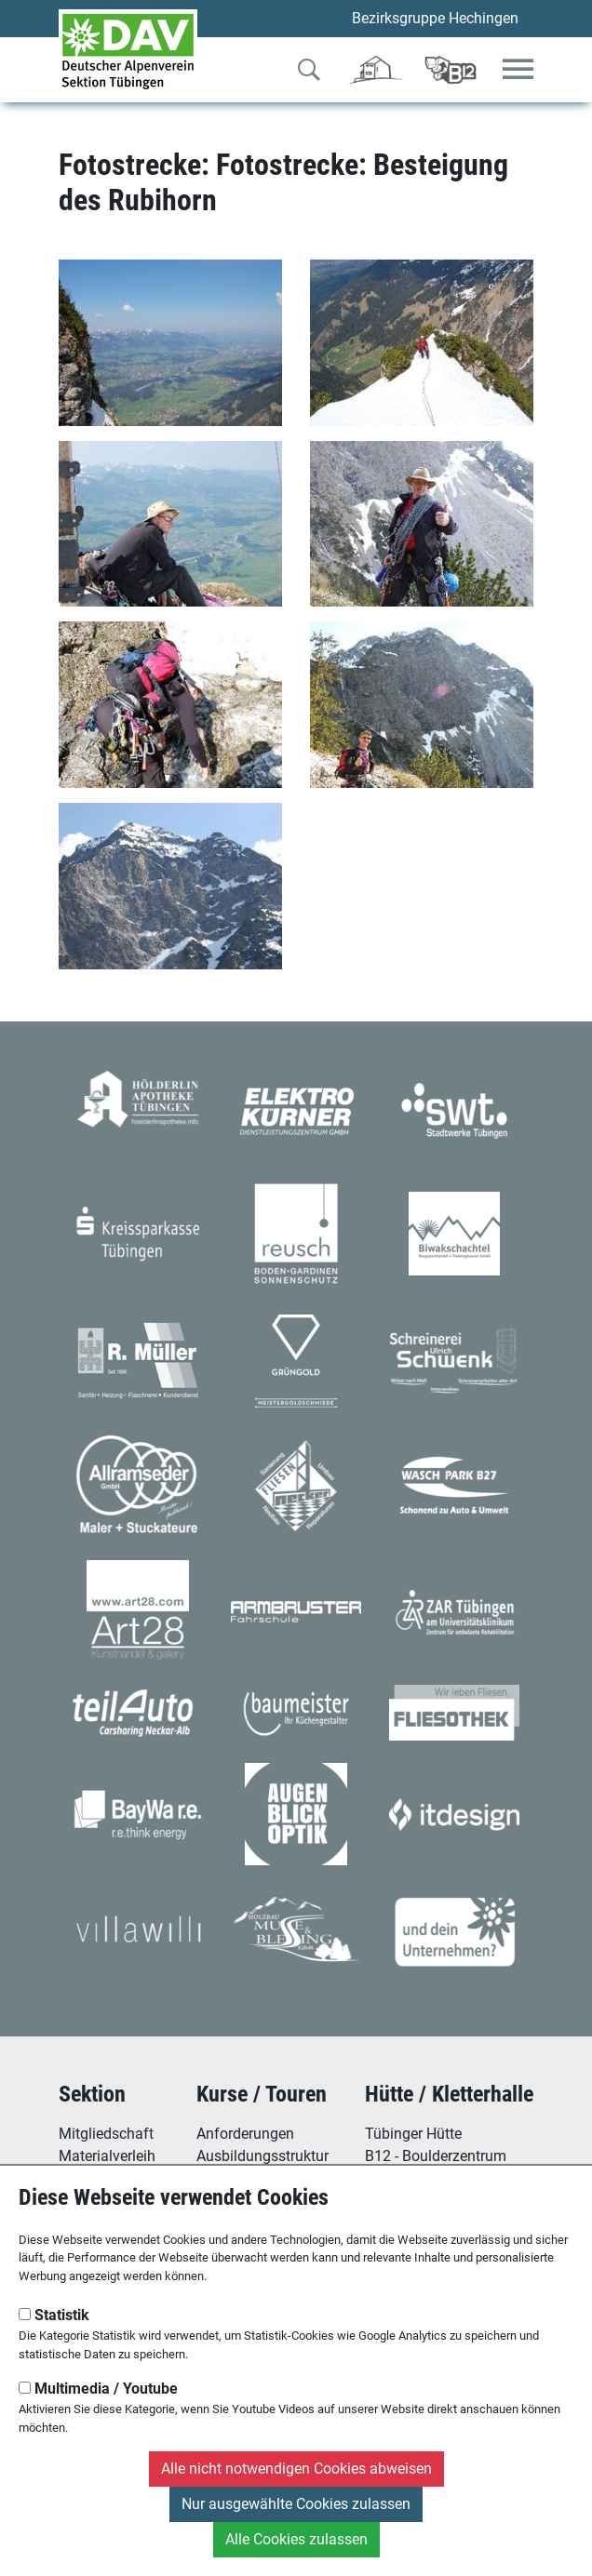  I want to click on Alle Cookies zulassen, so click(296, 2539).